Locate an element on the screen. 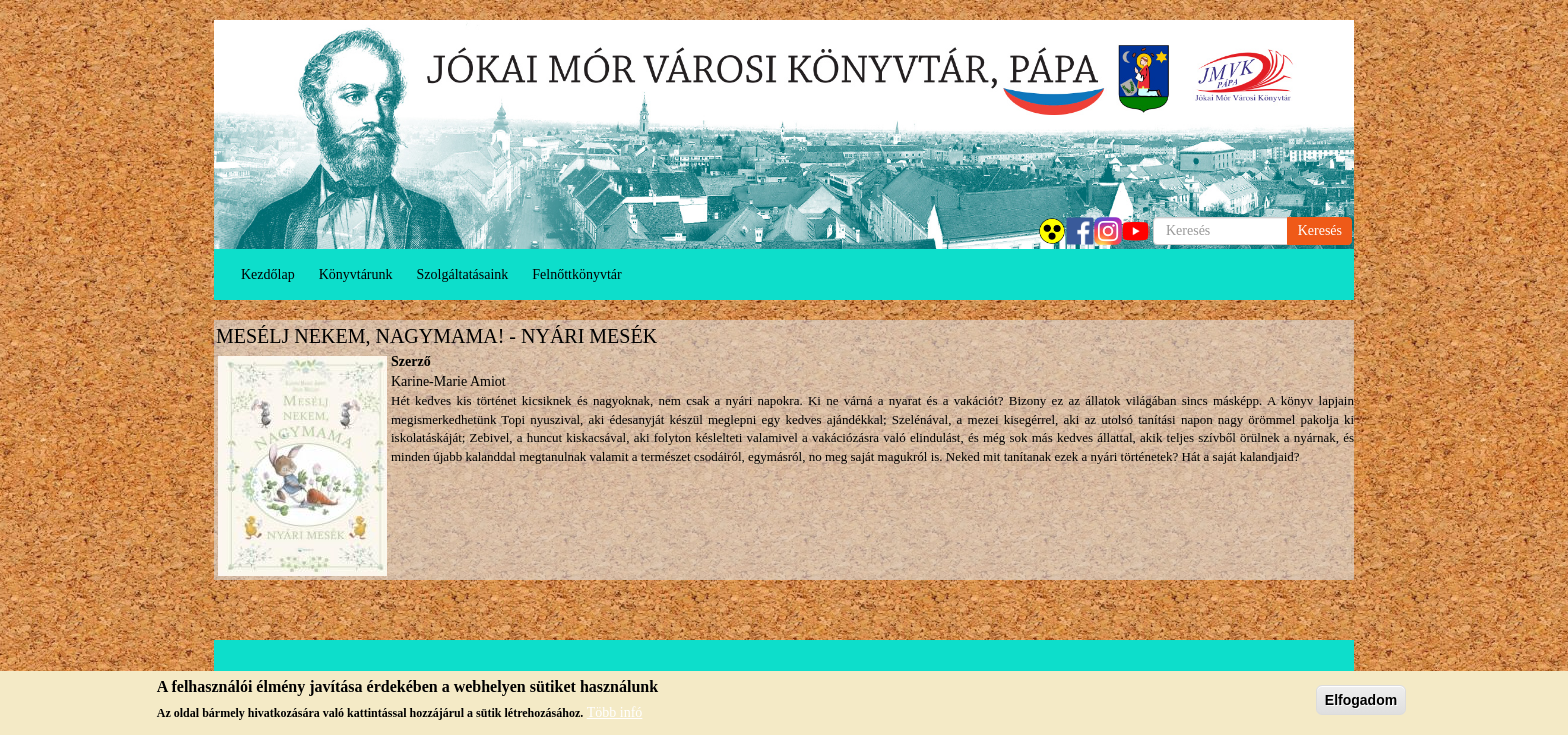 Image resolution: width=1568 pixels, height=735 pixels. Könyvtárunk is located at coordinates (356, 274).